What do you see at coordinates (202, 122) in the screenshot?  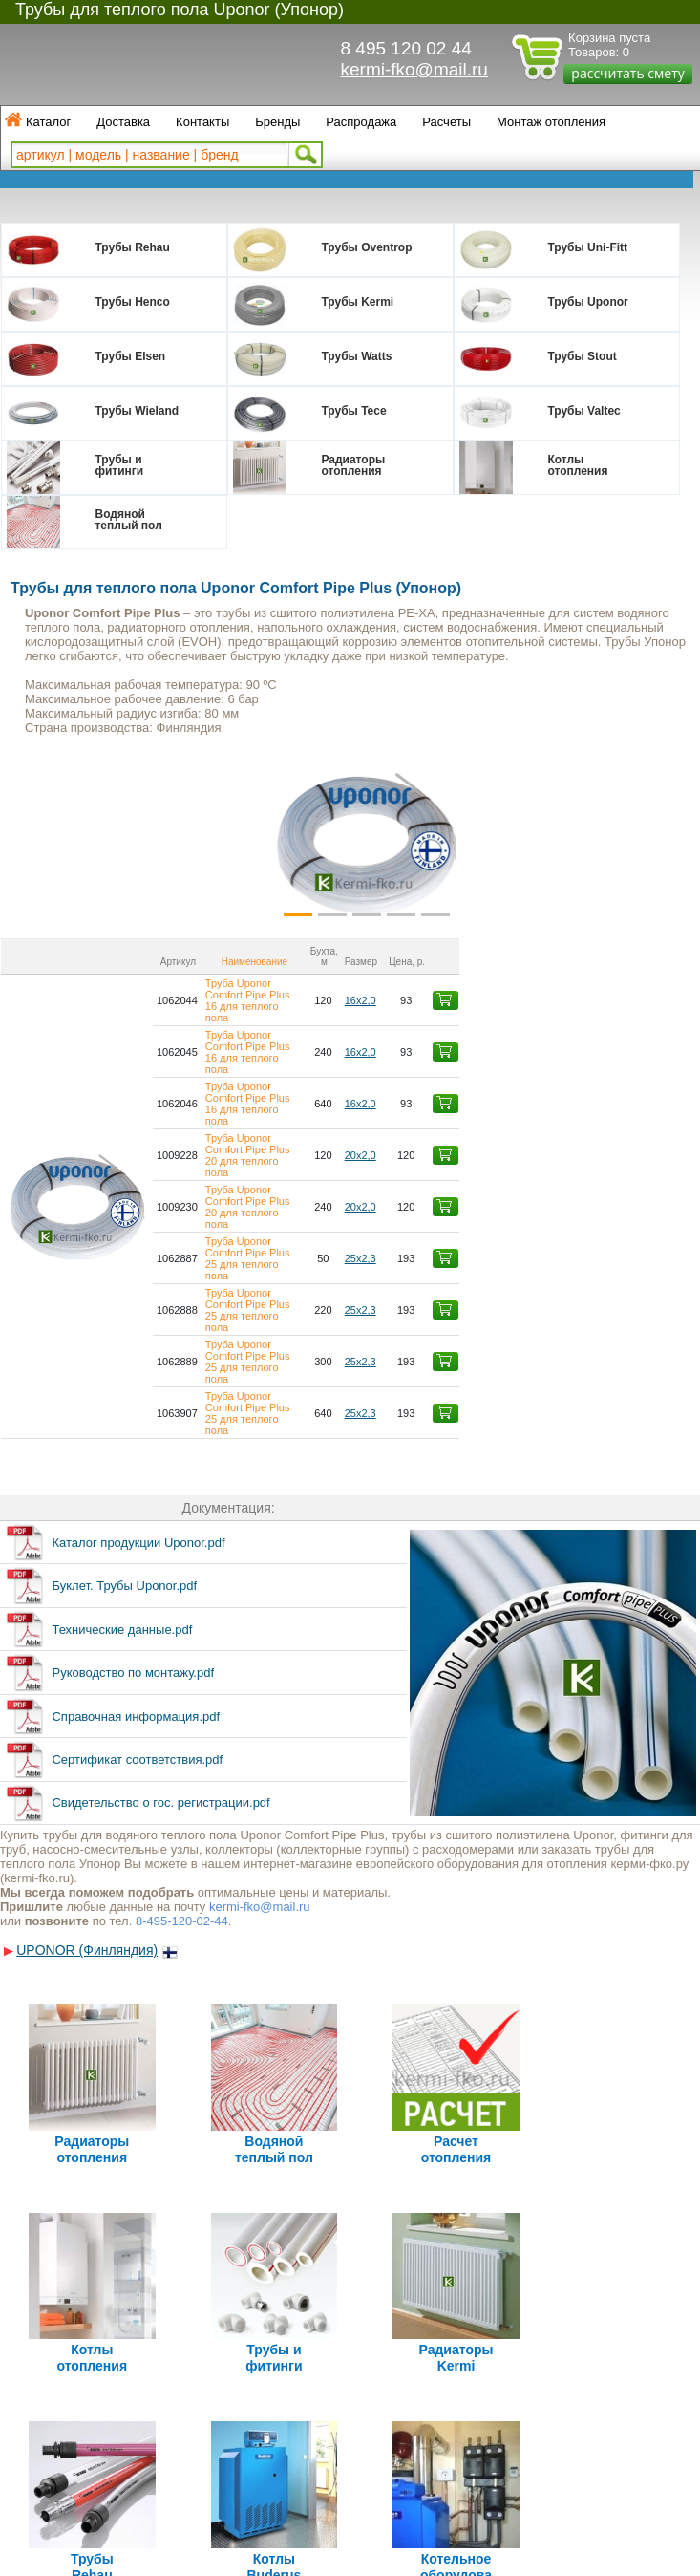 I see `Контакты` at bounding box center [202, 122].